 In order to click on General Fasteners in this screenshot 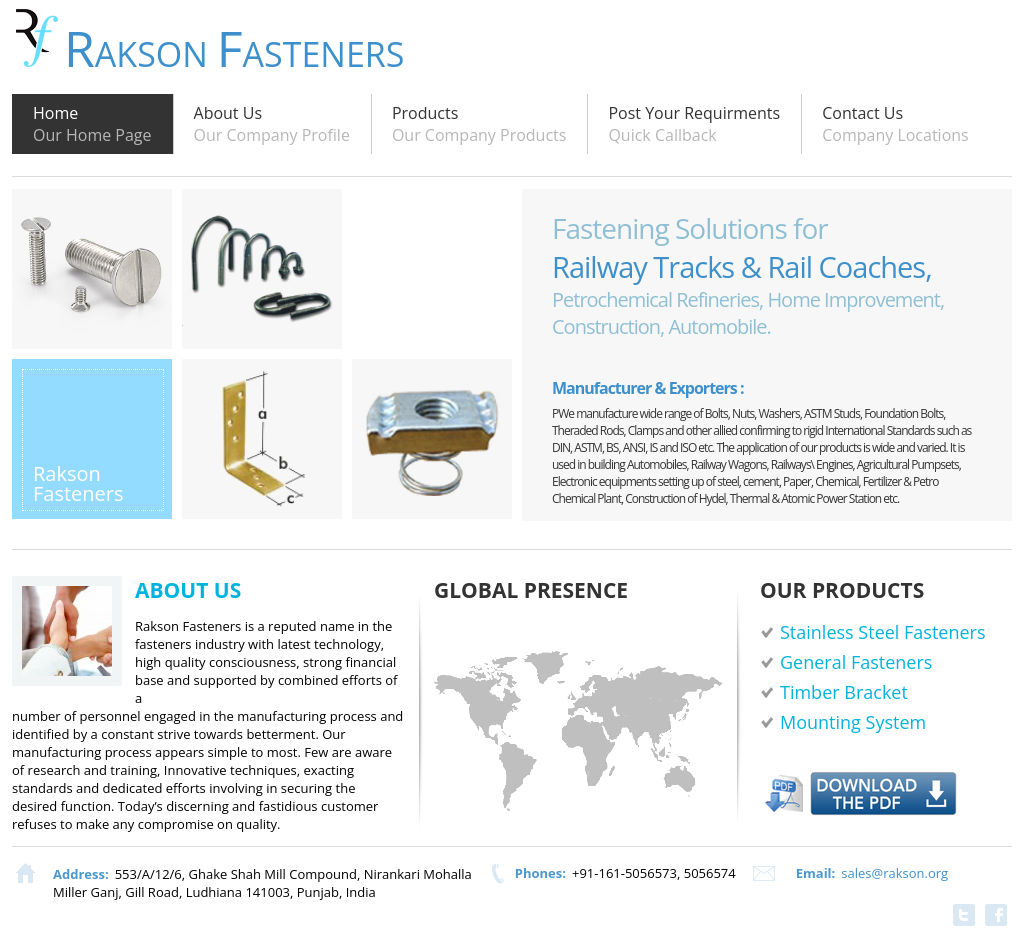, I will do `click(856, 662)`.